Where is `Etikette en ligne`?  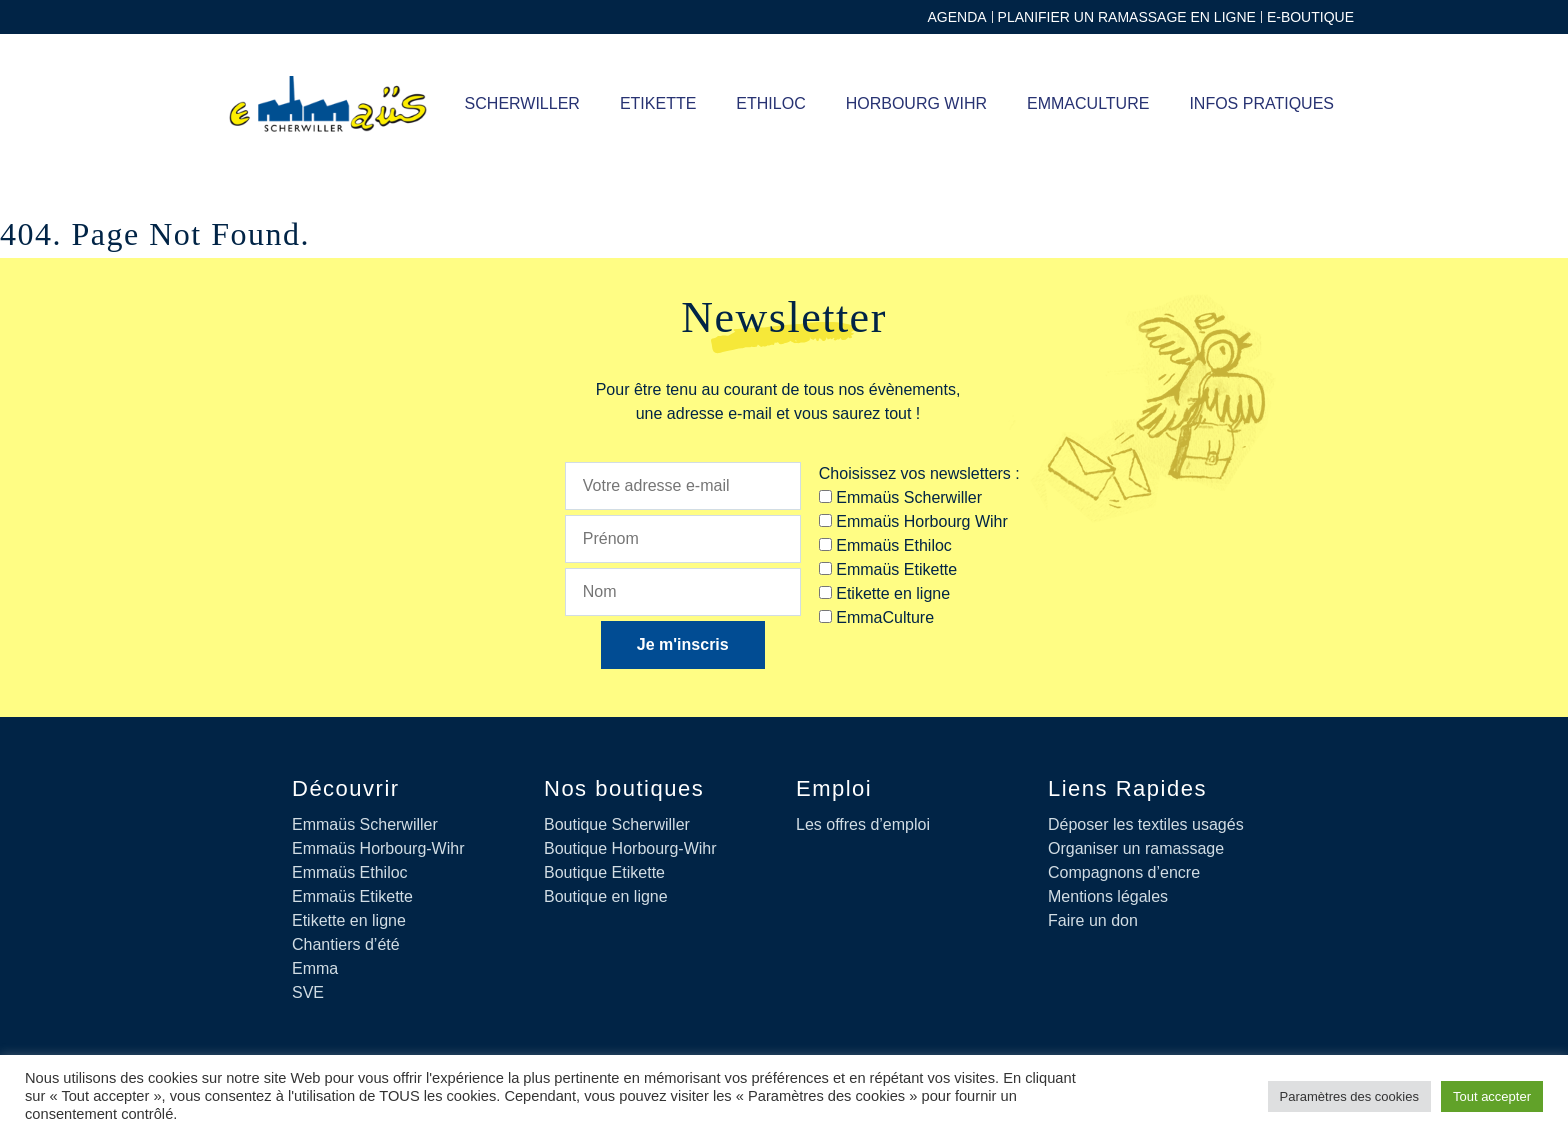
Etikette en ligne is located at coordinates (349, 920).